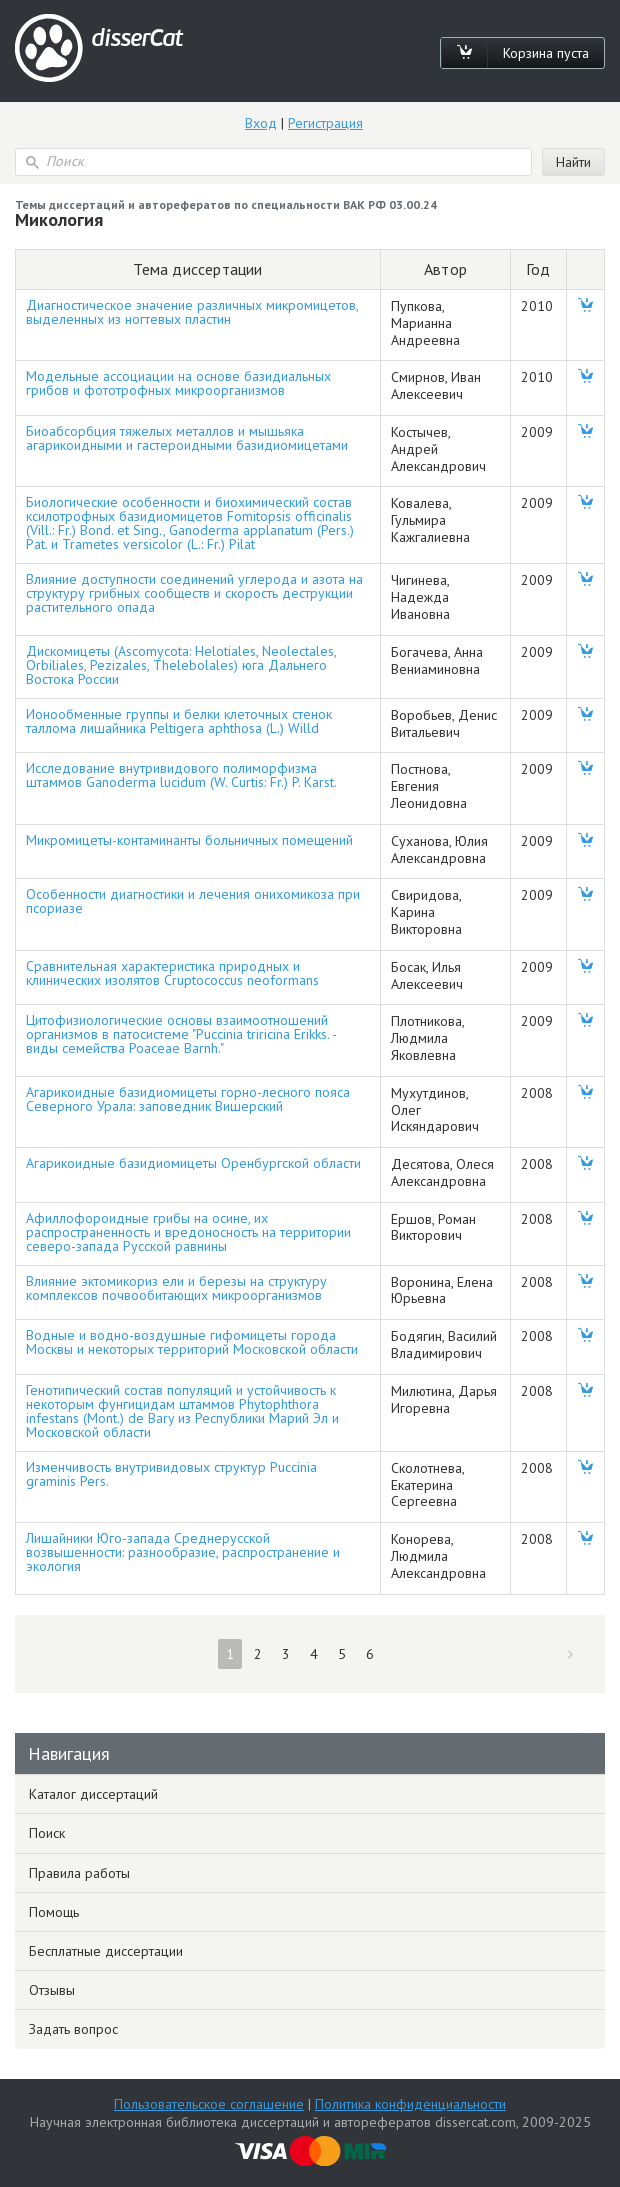 The width and height of the screenshot is (620, 2187). I want to click on Политика конфиденциальности, so click(410, 2104).